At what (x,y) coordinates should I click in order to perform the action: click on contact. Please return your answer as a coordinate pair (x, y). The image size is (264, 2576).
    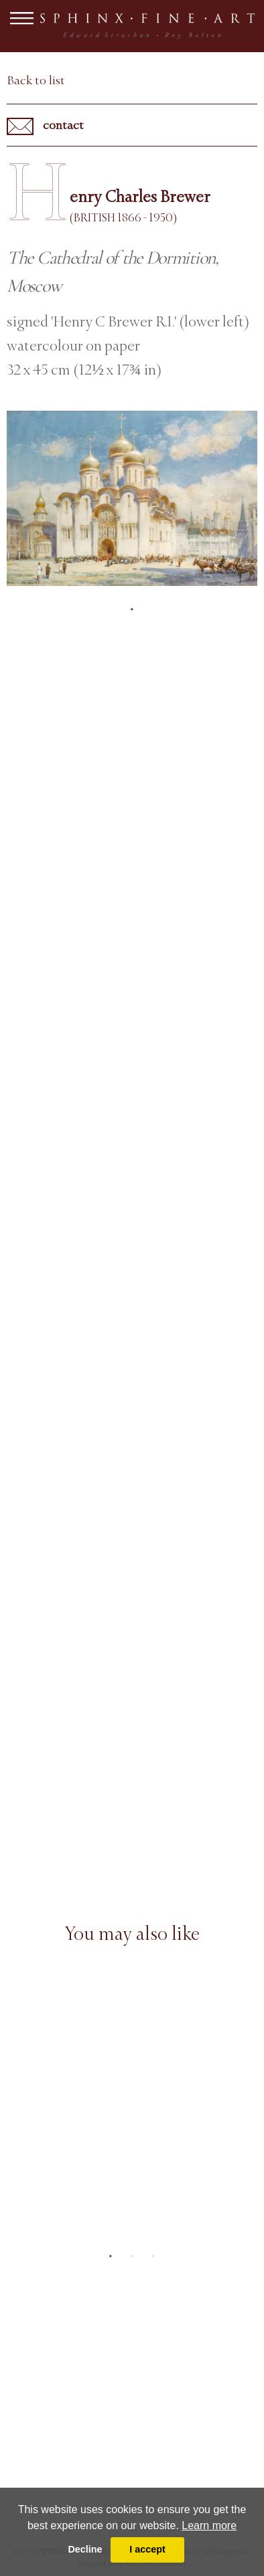
    Looking at the image, I should click on (45, 126).